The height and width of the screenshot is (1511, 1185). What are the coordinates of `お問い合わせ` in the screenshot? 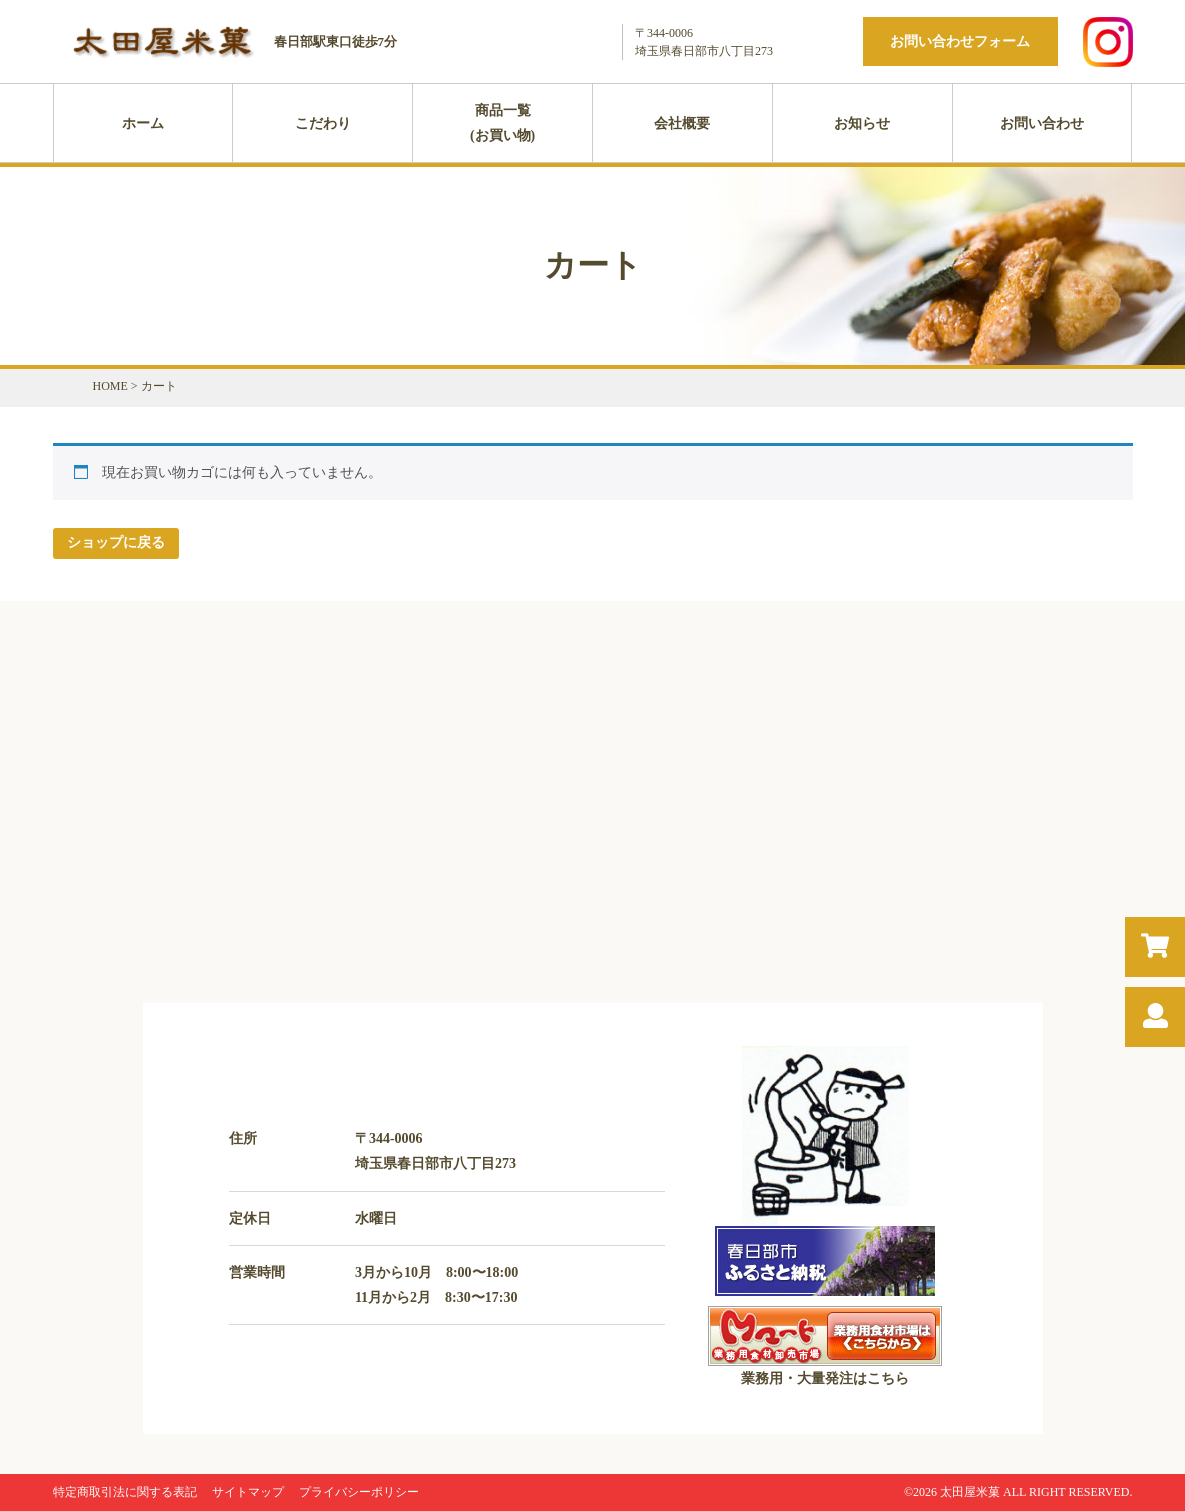 It's located at (1042, 123).